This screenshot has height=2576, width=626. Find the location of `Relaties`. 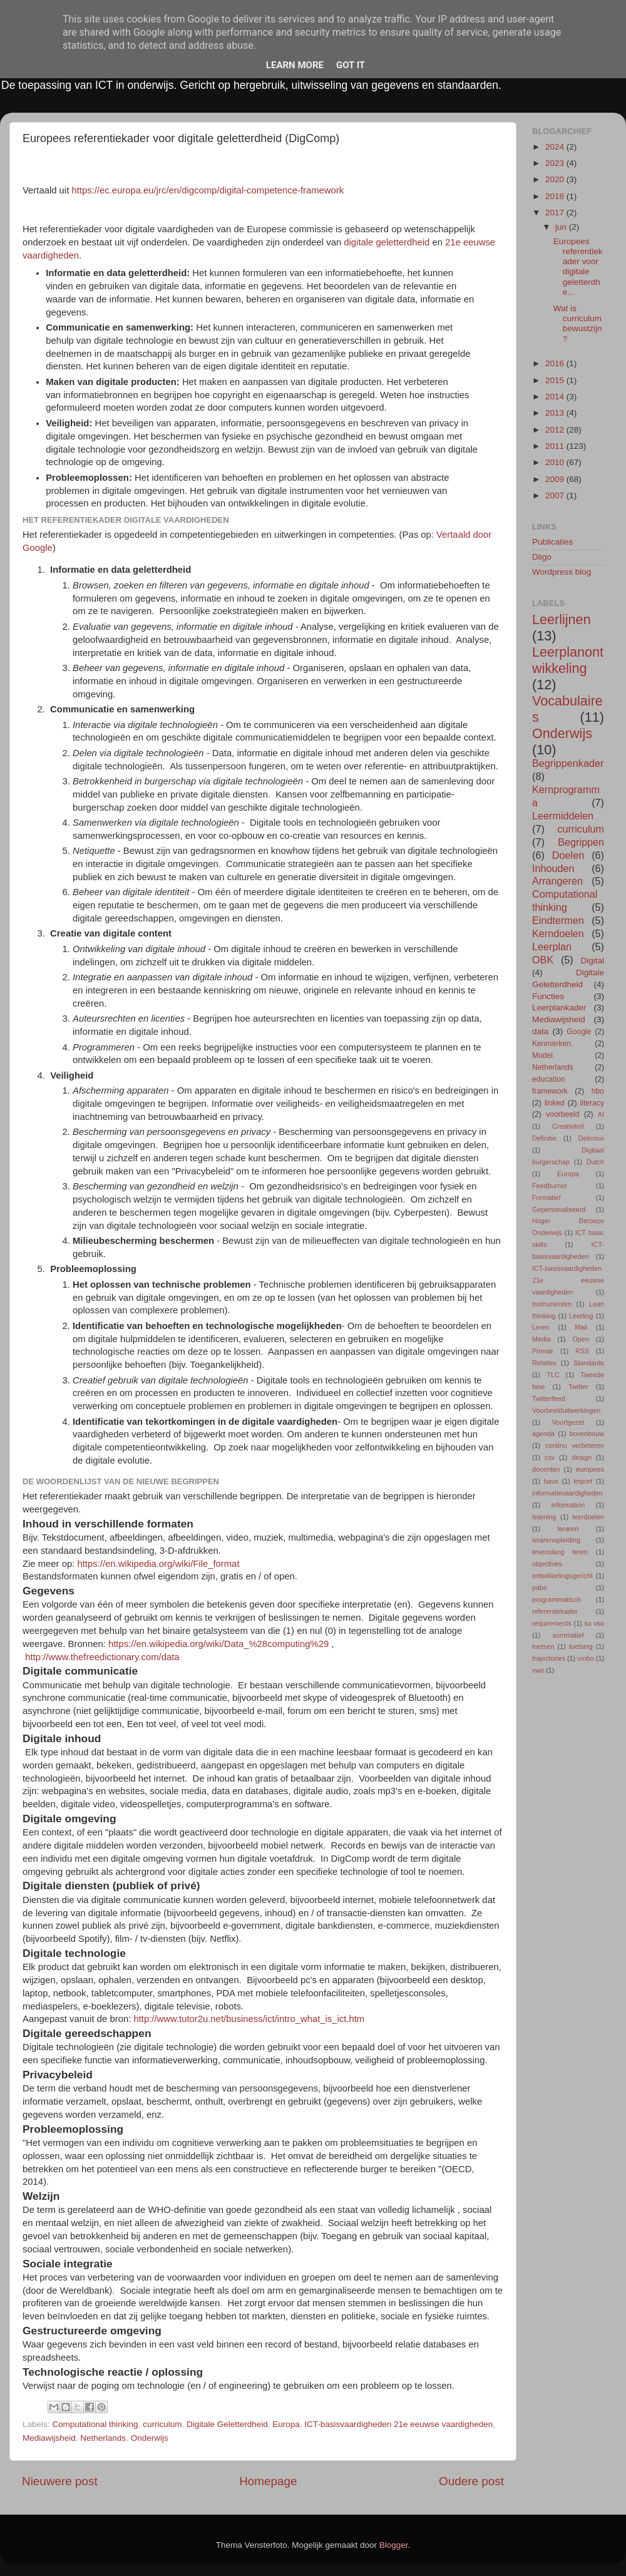

Relaties is located at coordinates (544, 1363).